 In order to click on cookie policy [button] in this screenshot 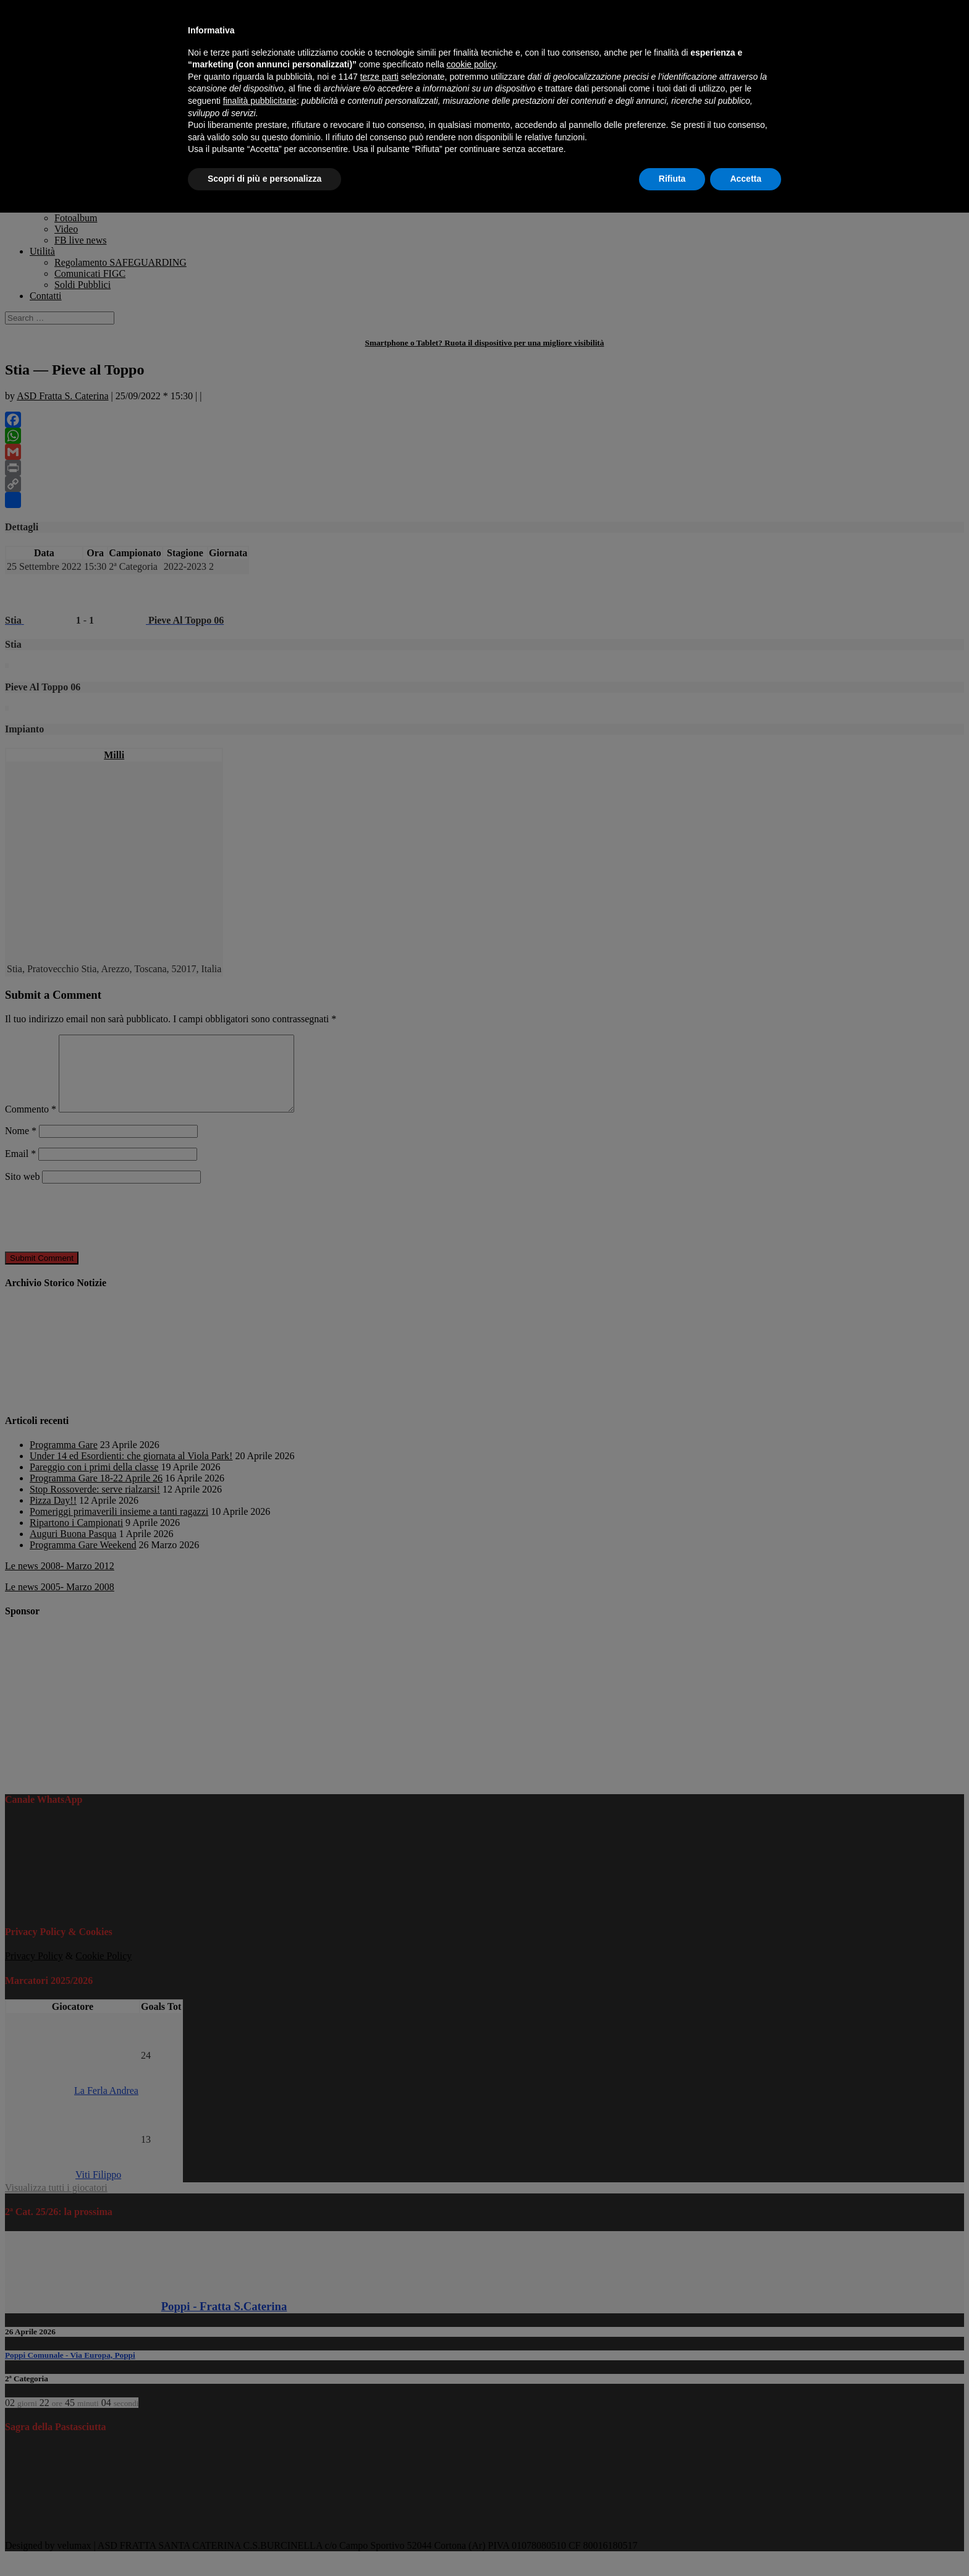, I will do `click(471, 64)`.